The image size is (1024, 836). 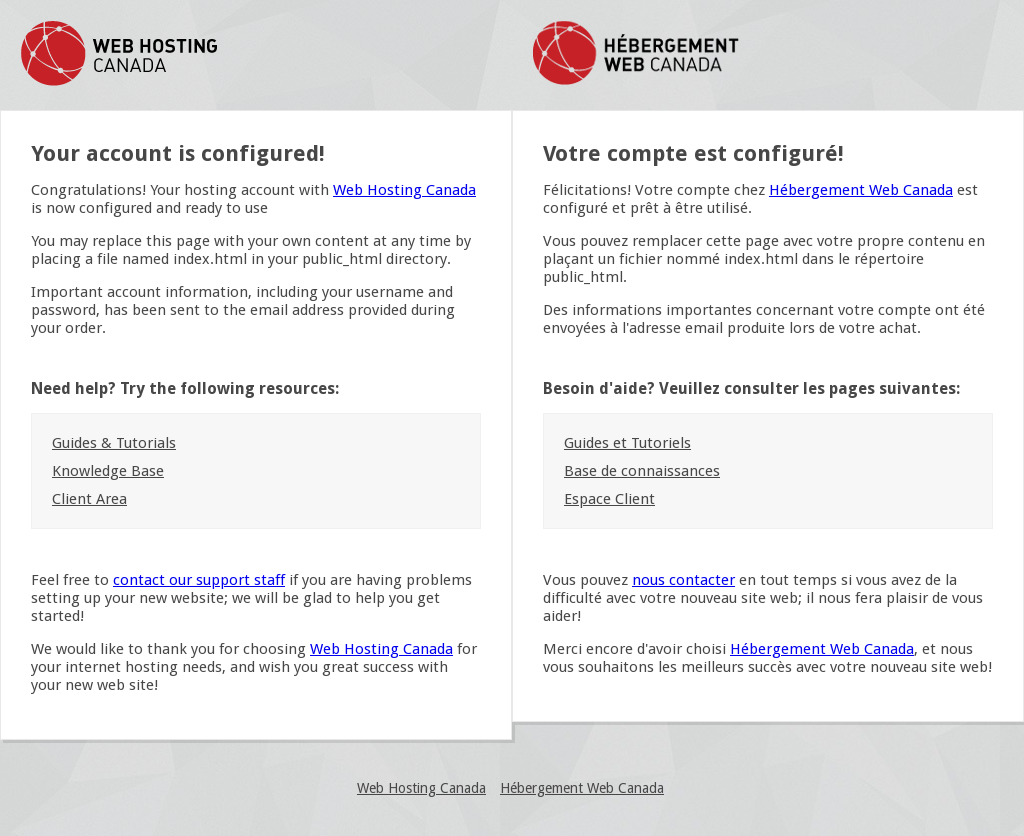 What do you see at coordinates (683, 580) in the screenshot?
I see `nous contacter` at bounding box center [683, 580].